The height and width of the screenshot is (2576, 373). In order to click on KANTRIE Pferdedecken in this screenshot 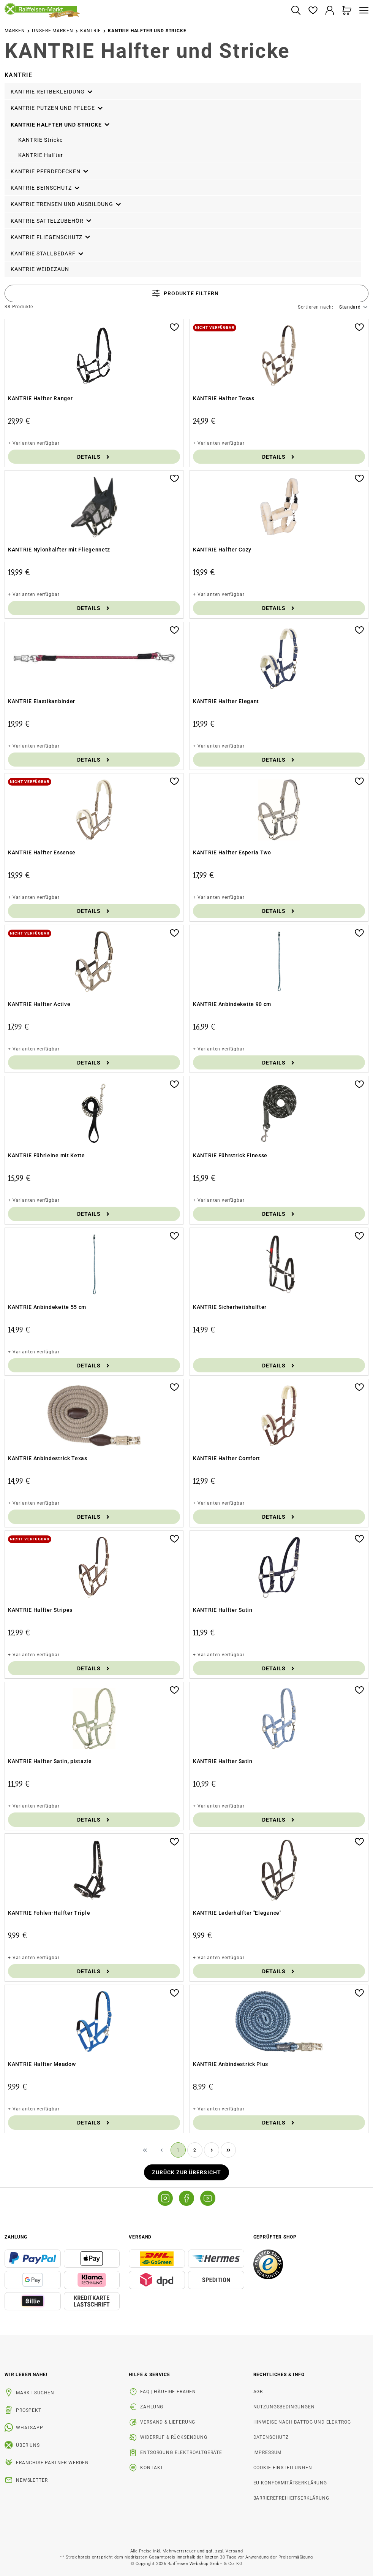, I will do `click(50, 170)`.